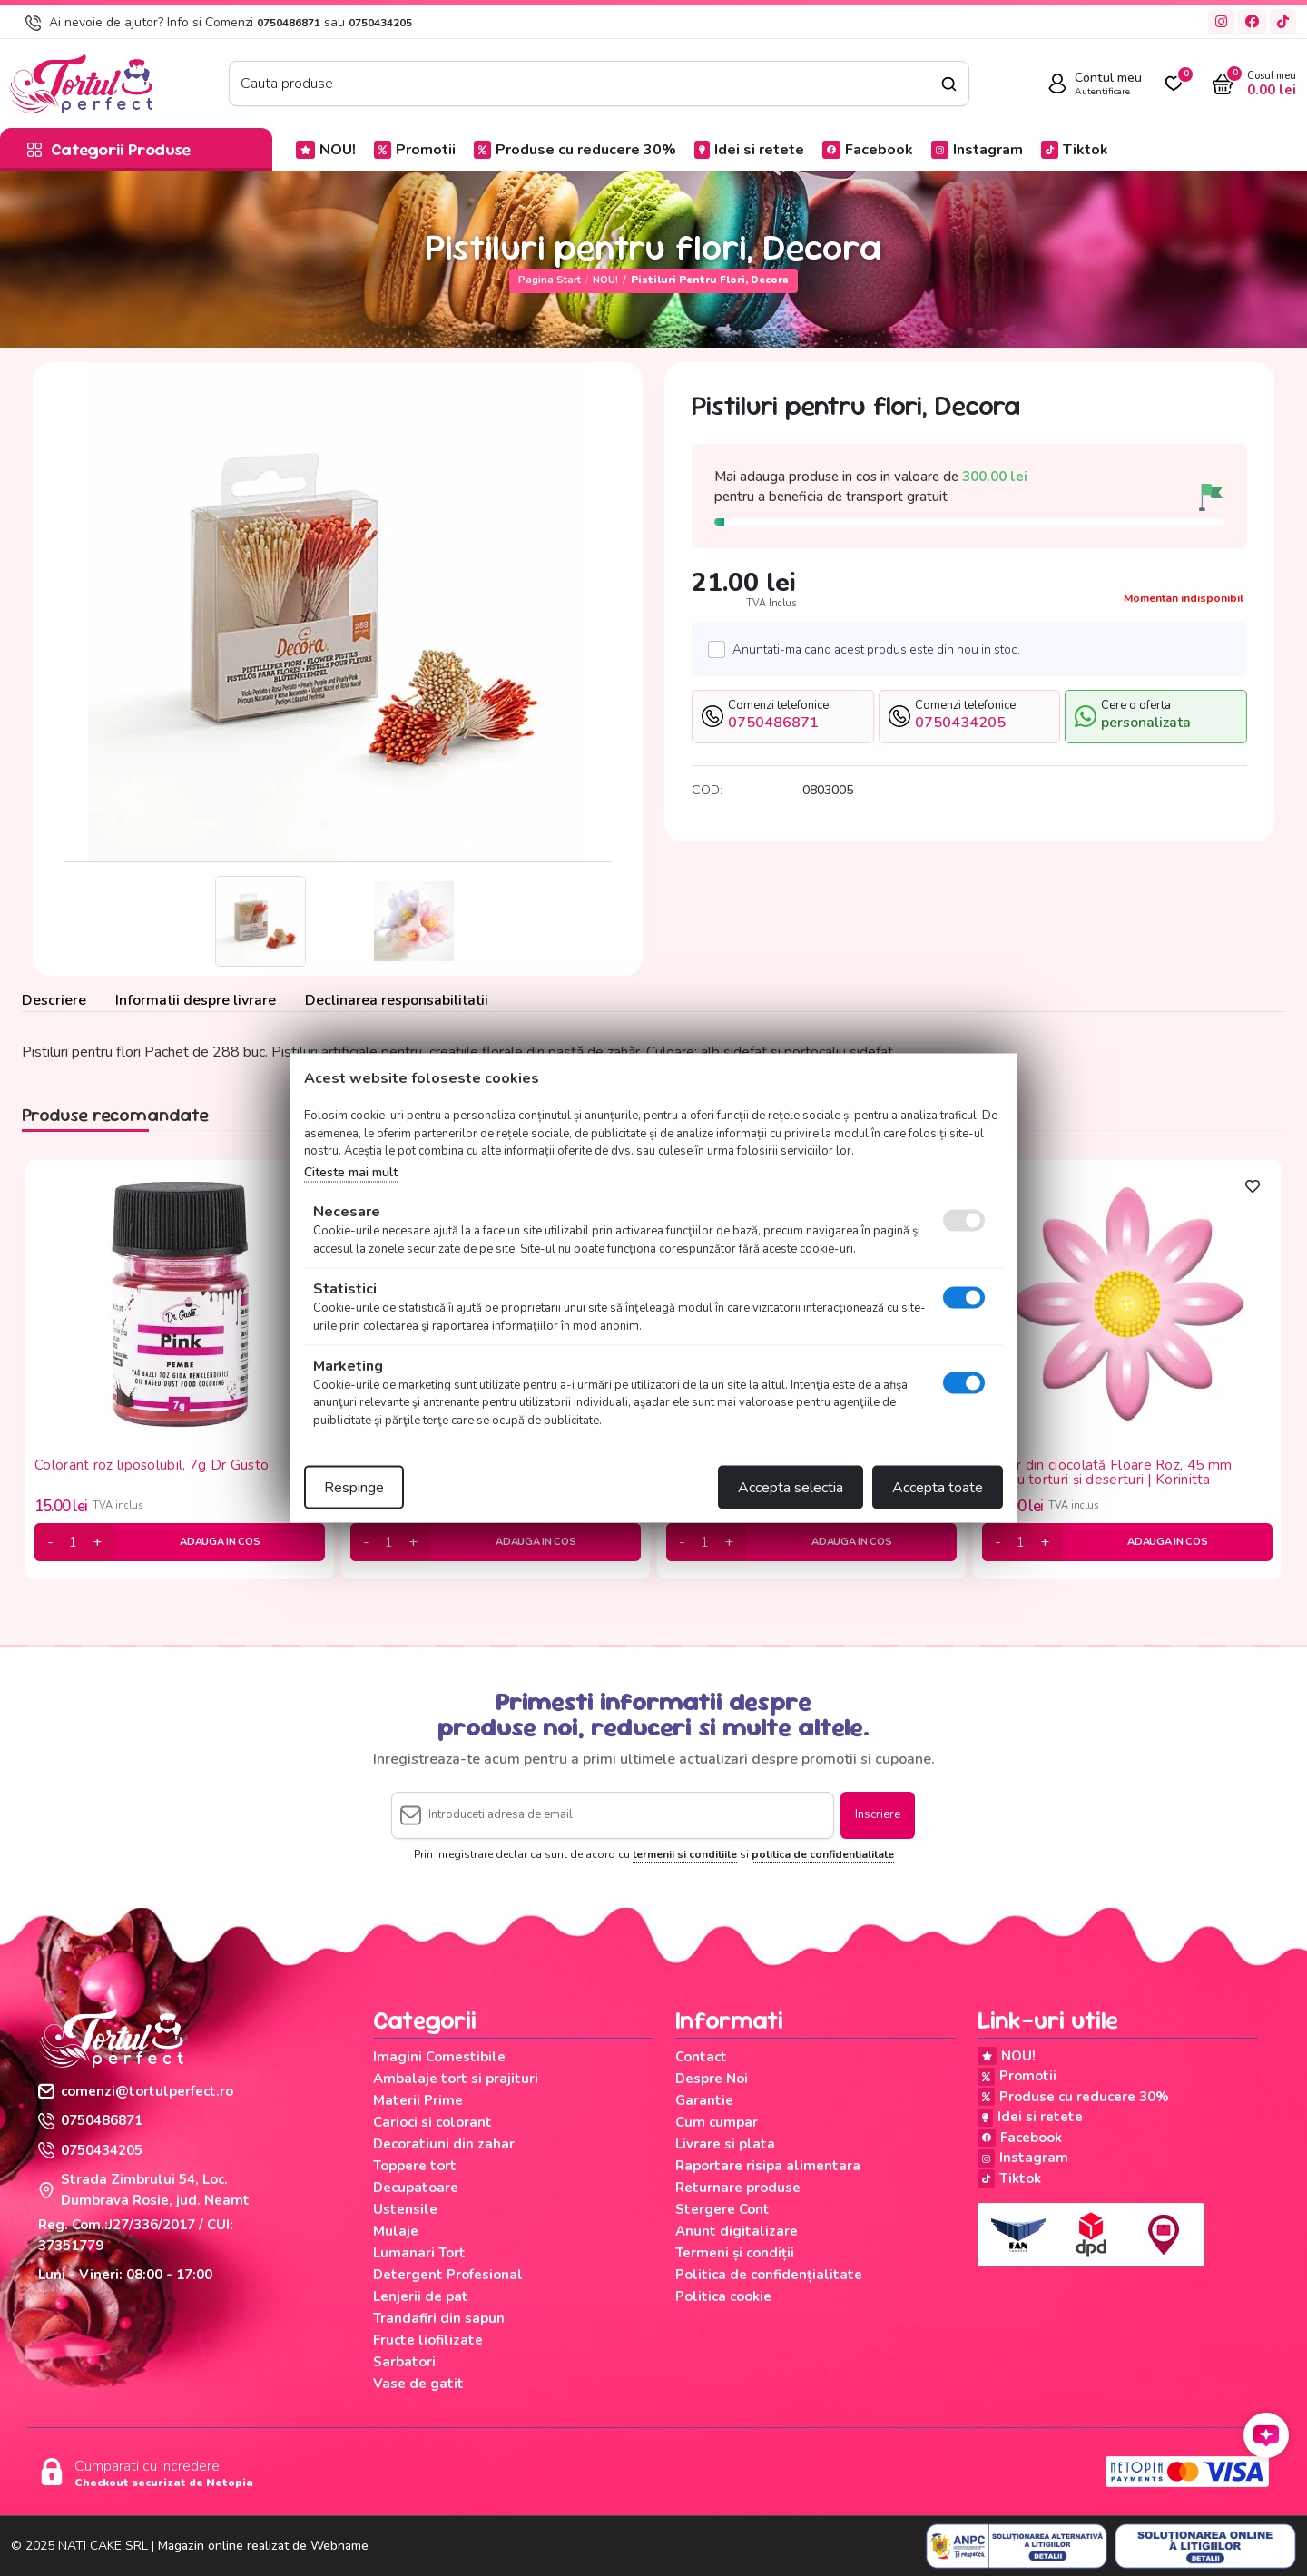 This screenshot has height=2576, width=1307. Describe the element at coordinates (380, 22) in the screenshot. I see `0750434205` at that location.